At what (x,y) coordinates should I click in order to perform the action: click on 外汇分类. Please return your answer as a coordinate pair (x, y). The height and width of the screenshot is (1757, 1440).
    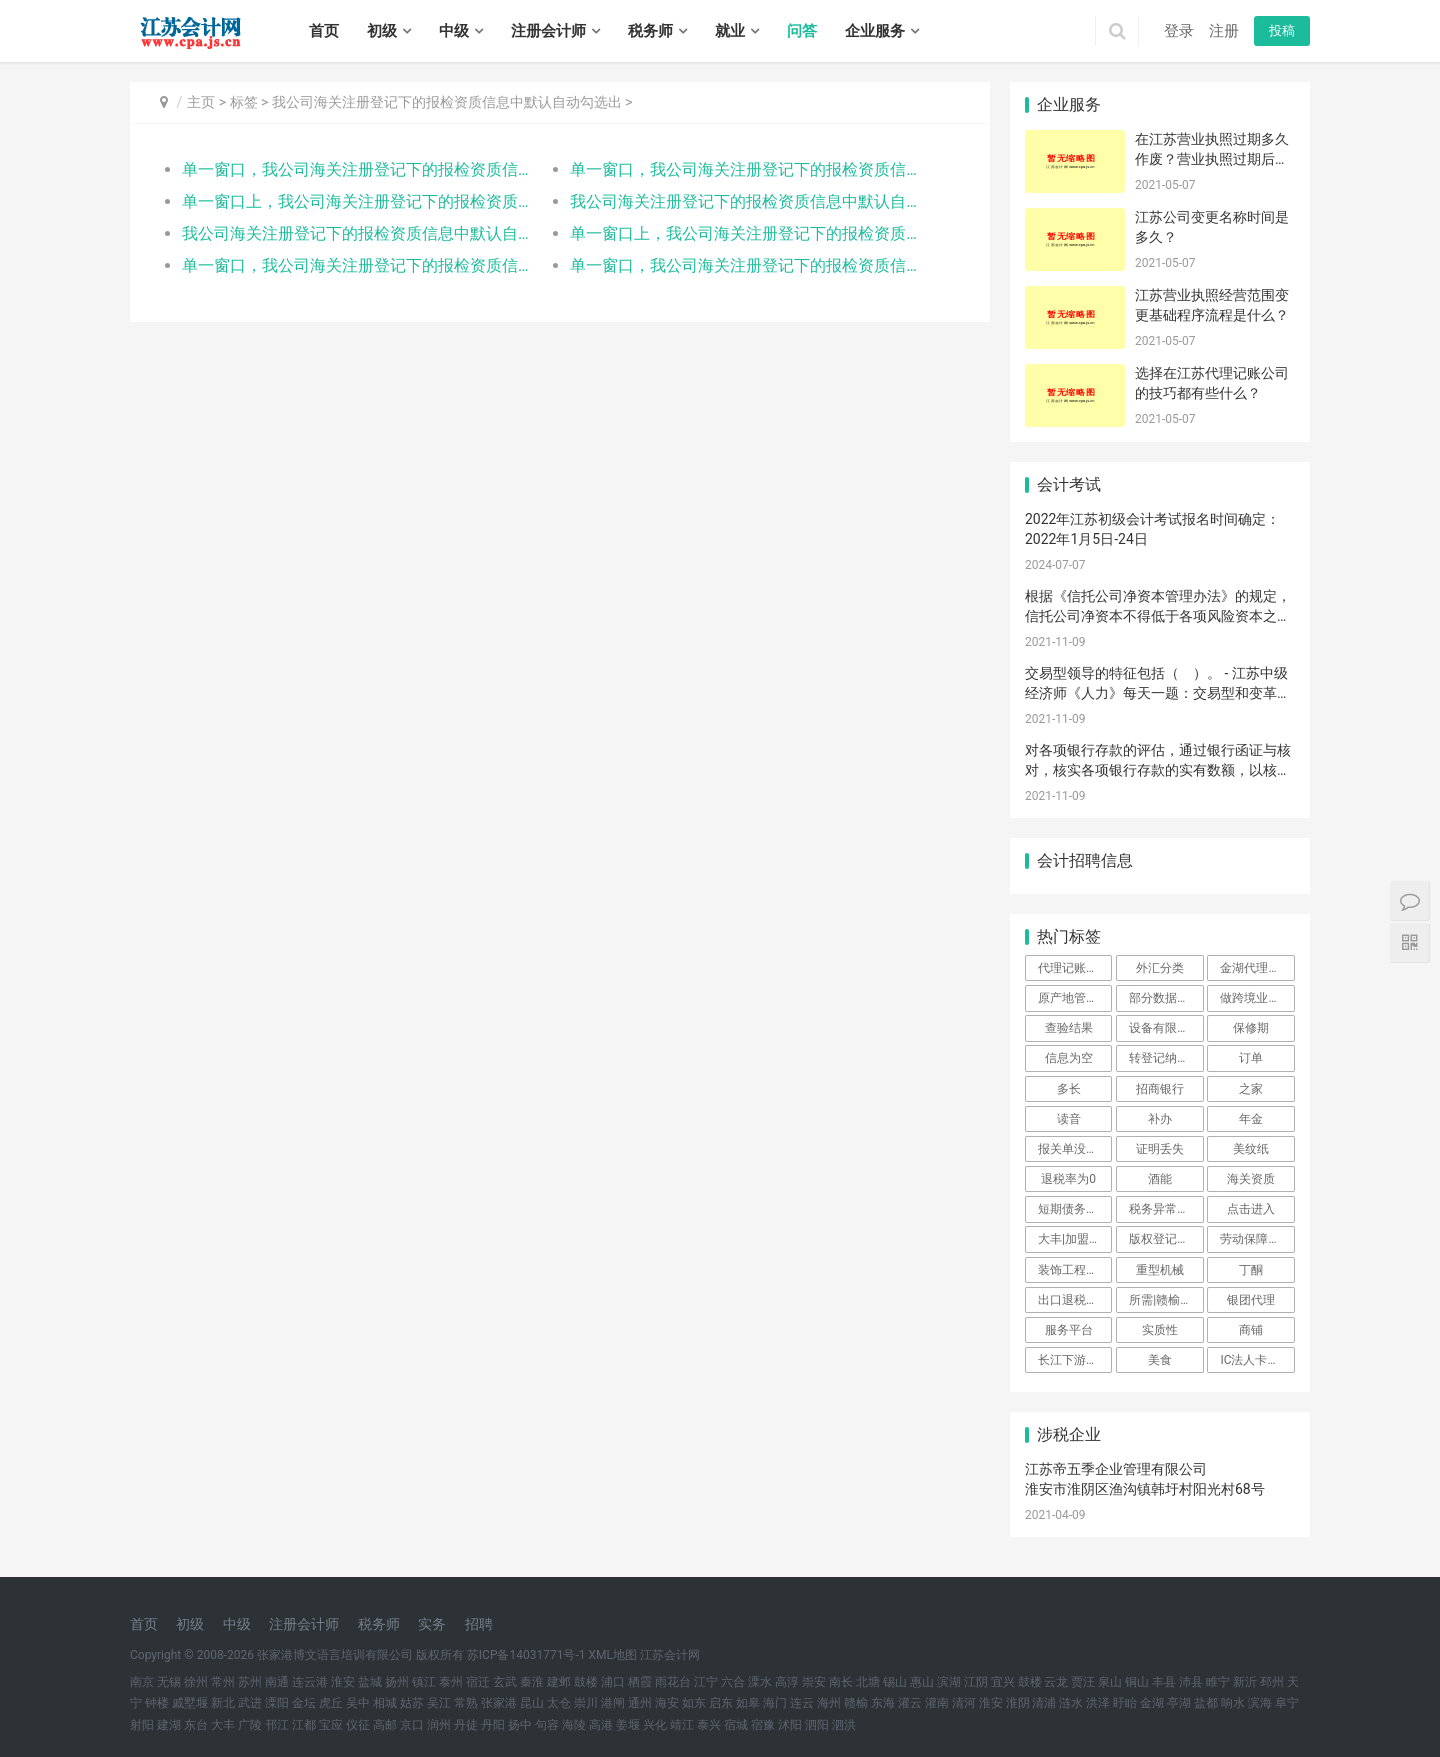
    Looking at the image, I should click on (1160, 968).